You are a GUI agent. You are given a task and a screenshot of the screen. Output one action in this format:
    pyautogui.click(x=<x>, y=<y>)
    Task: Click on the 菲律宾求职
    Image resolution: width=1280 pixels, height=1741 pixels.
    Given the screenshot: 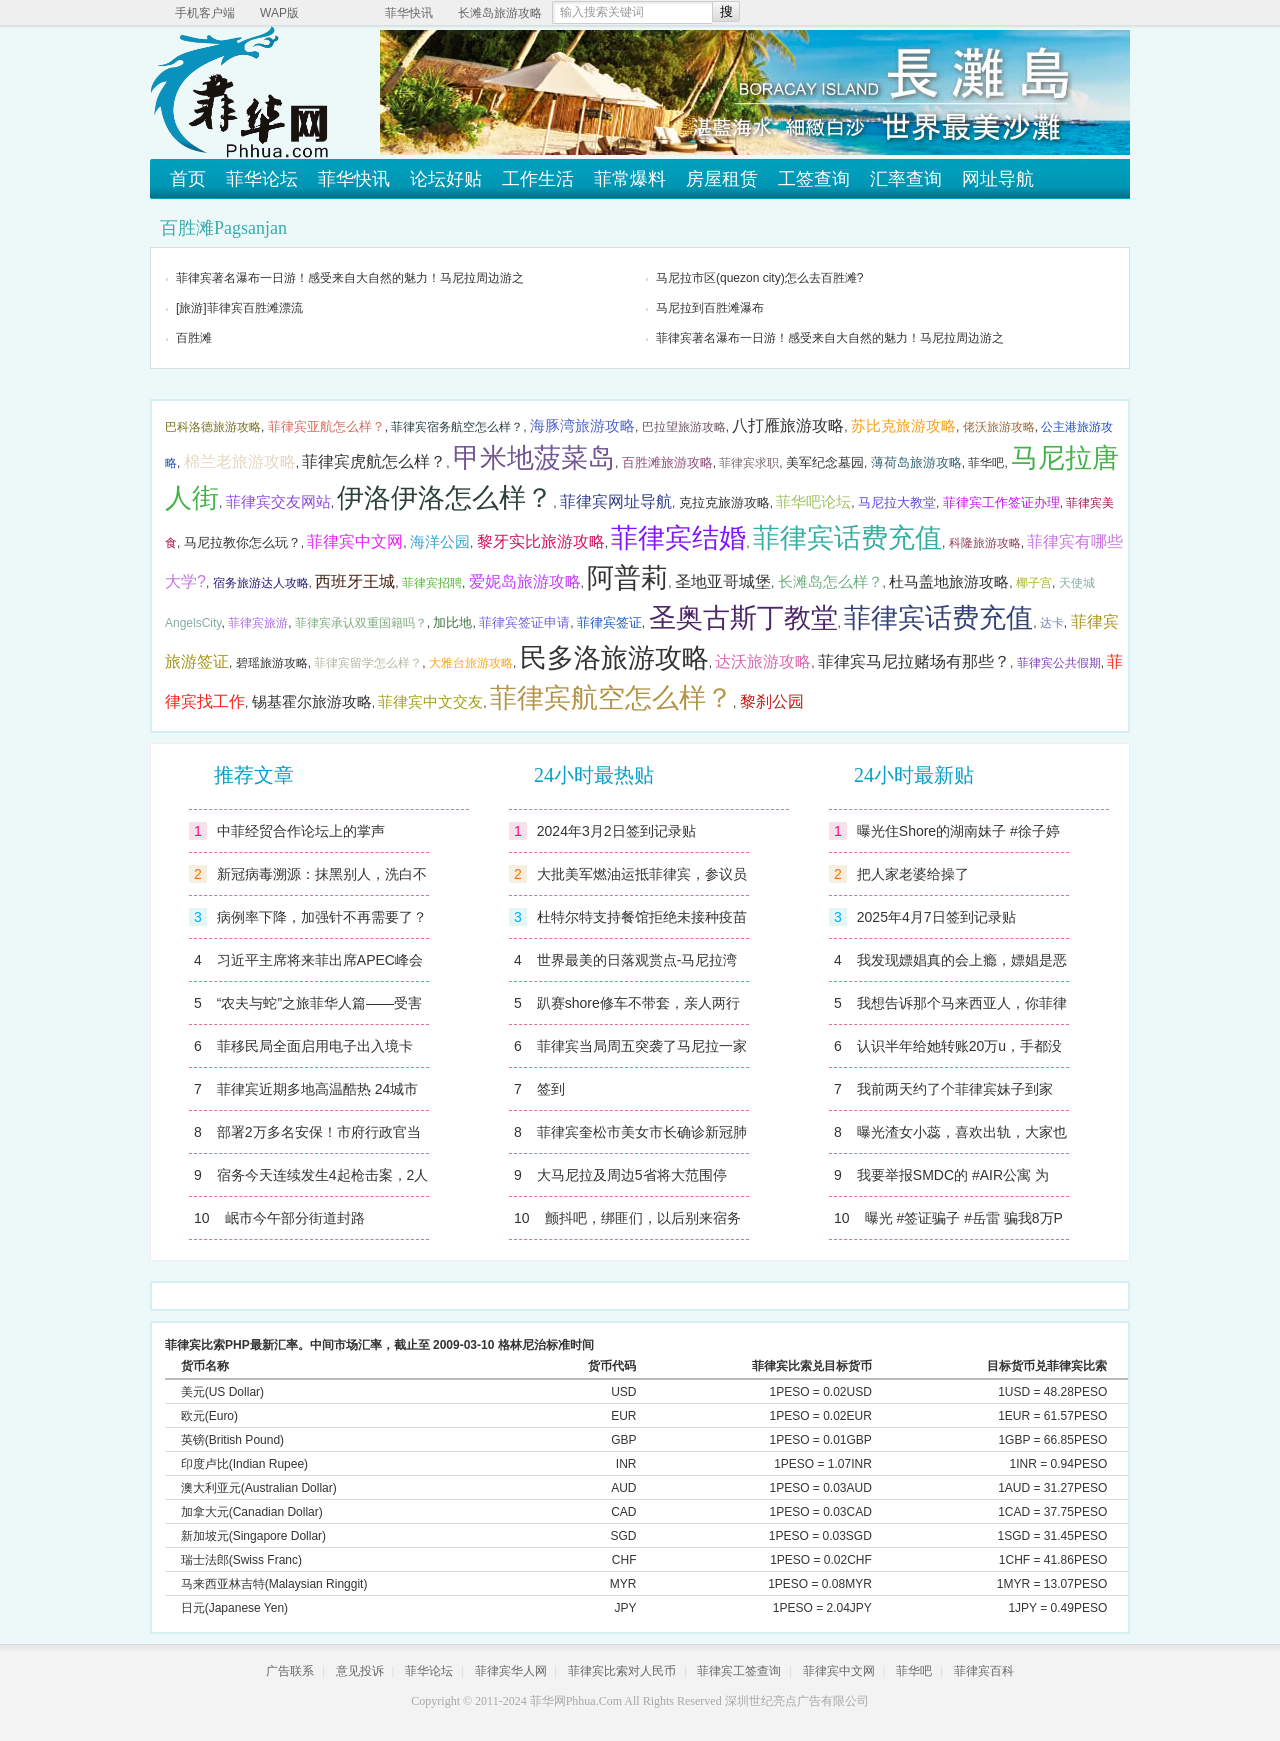 What is the action you would take?
    pyautogui.click(x=749, y=463)
    